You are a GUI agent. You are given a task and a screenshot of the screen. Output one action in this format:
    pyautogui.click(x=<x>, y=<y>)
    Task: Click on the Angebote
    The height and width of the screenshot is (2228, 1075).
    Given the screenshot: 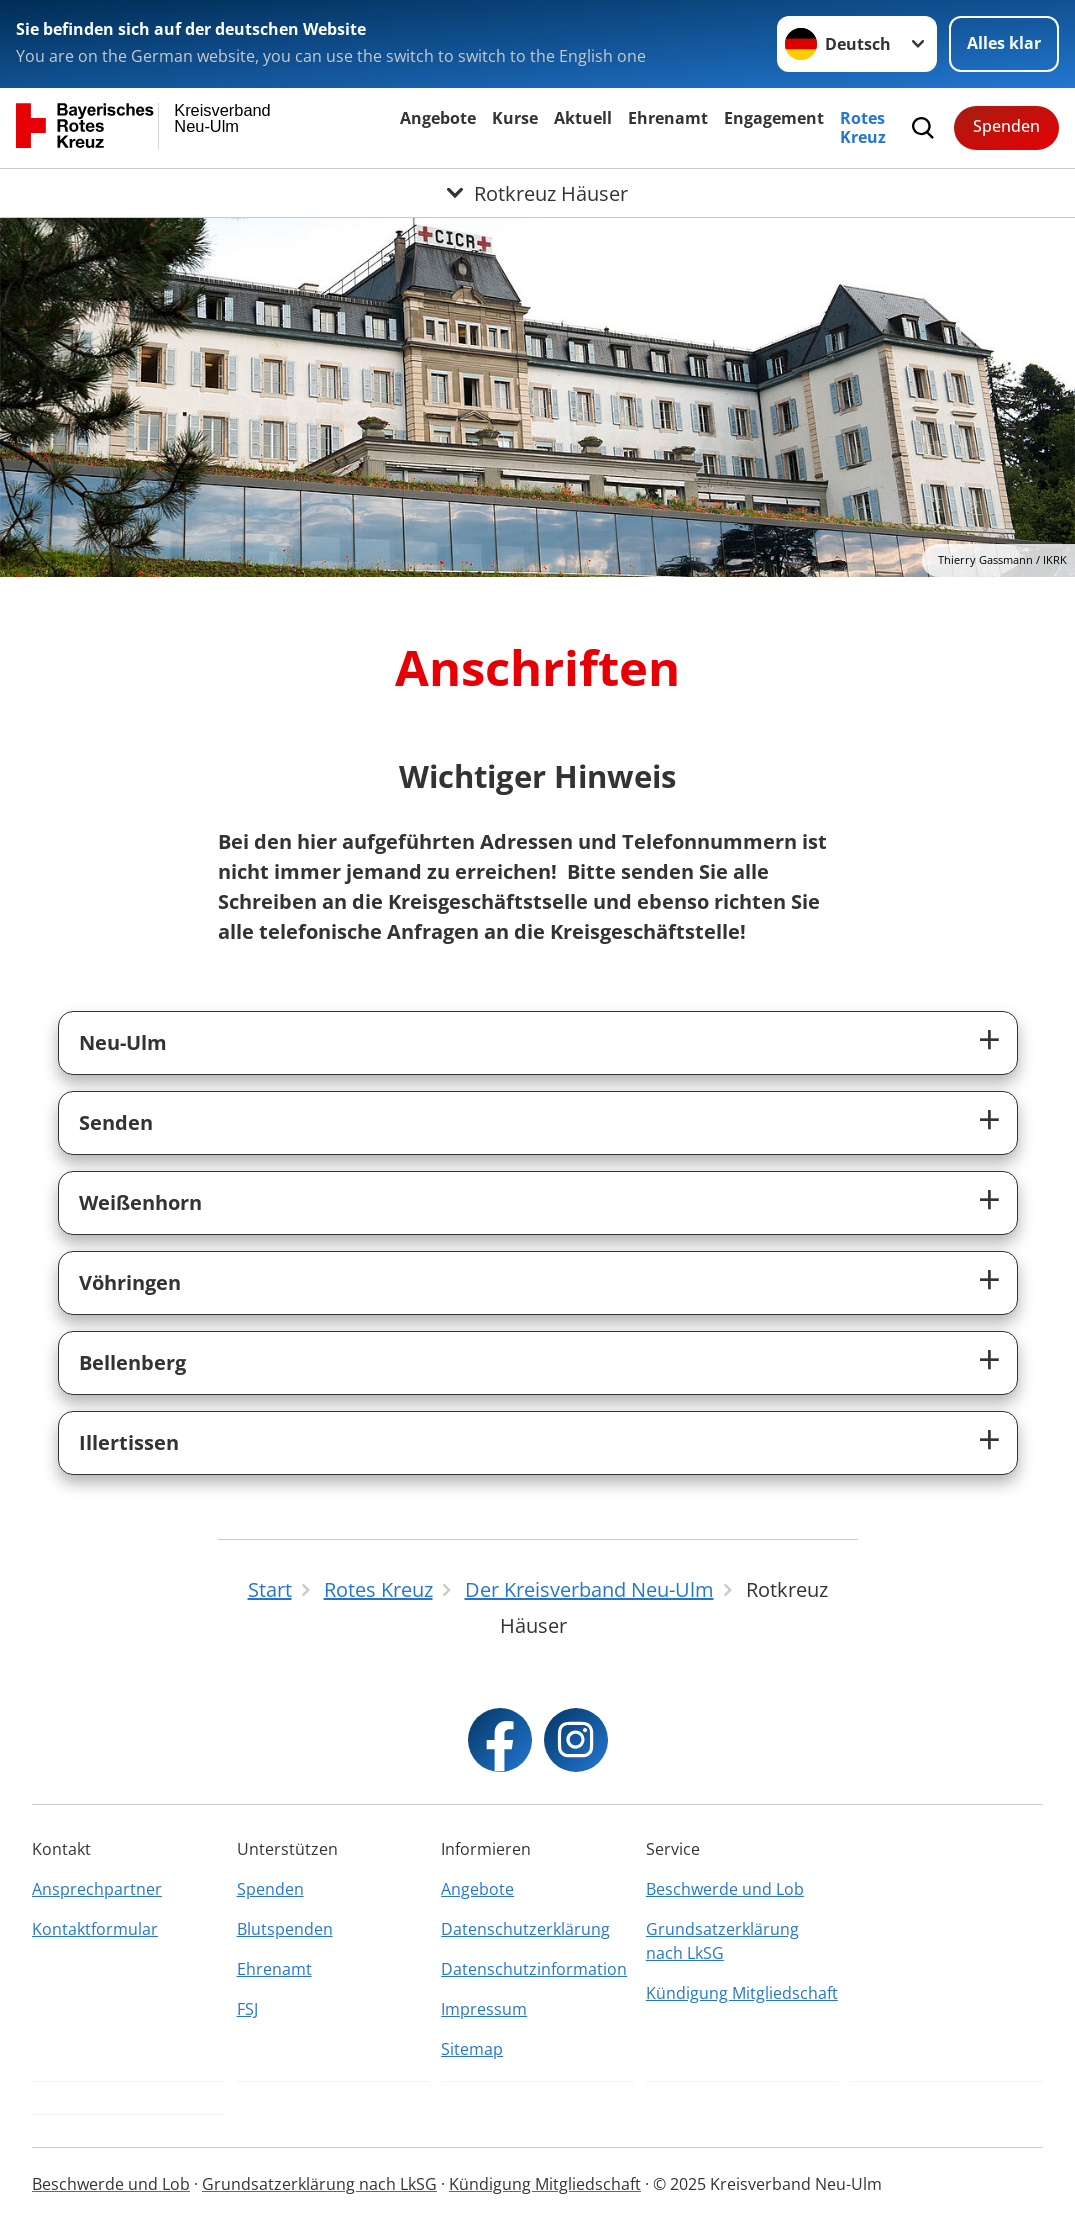 What is the action you would take?
    pyautogui.click(x=438, y=118)
    